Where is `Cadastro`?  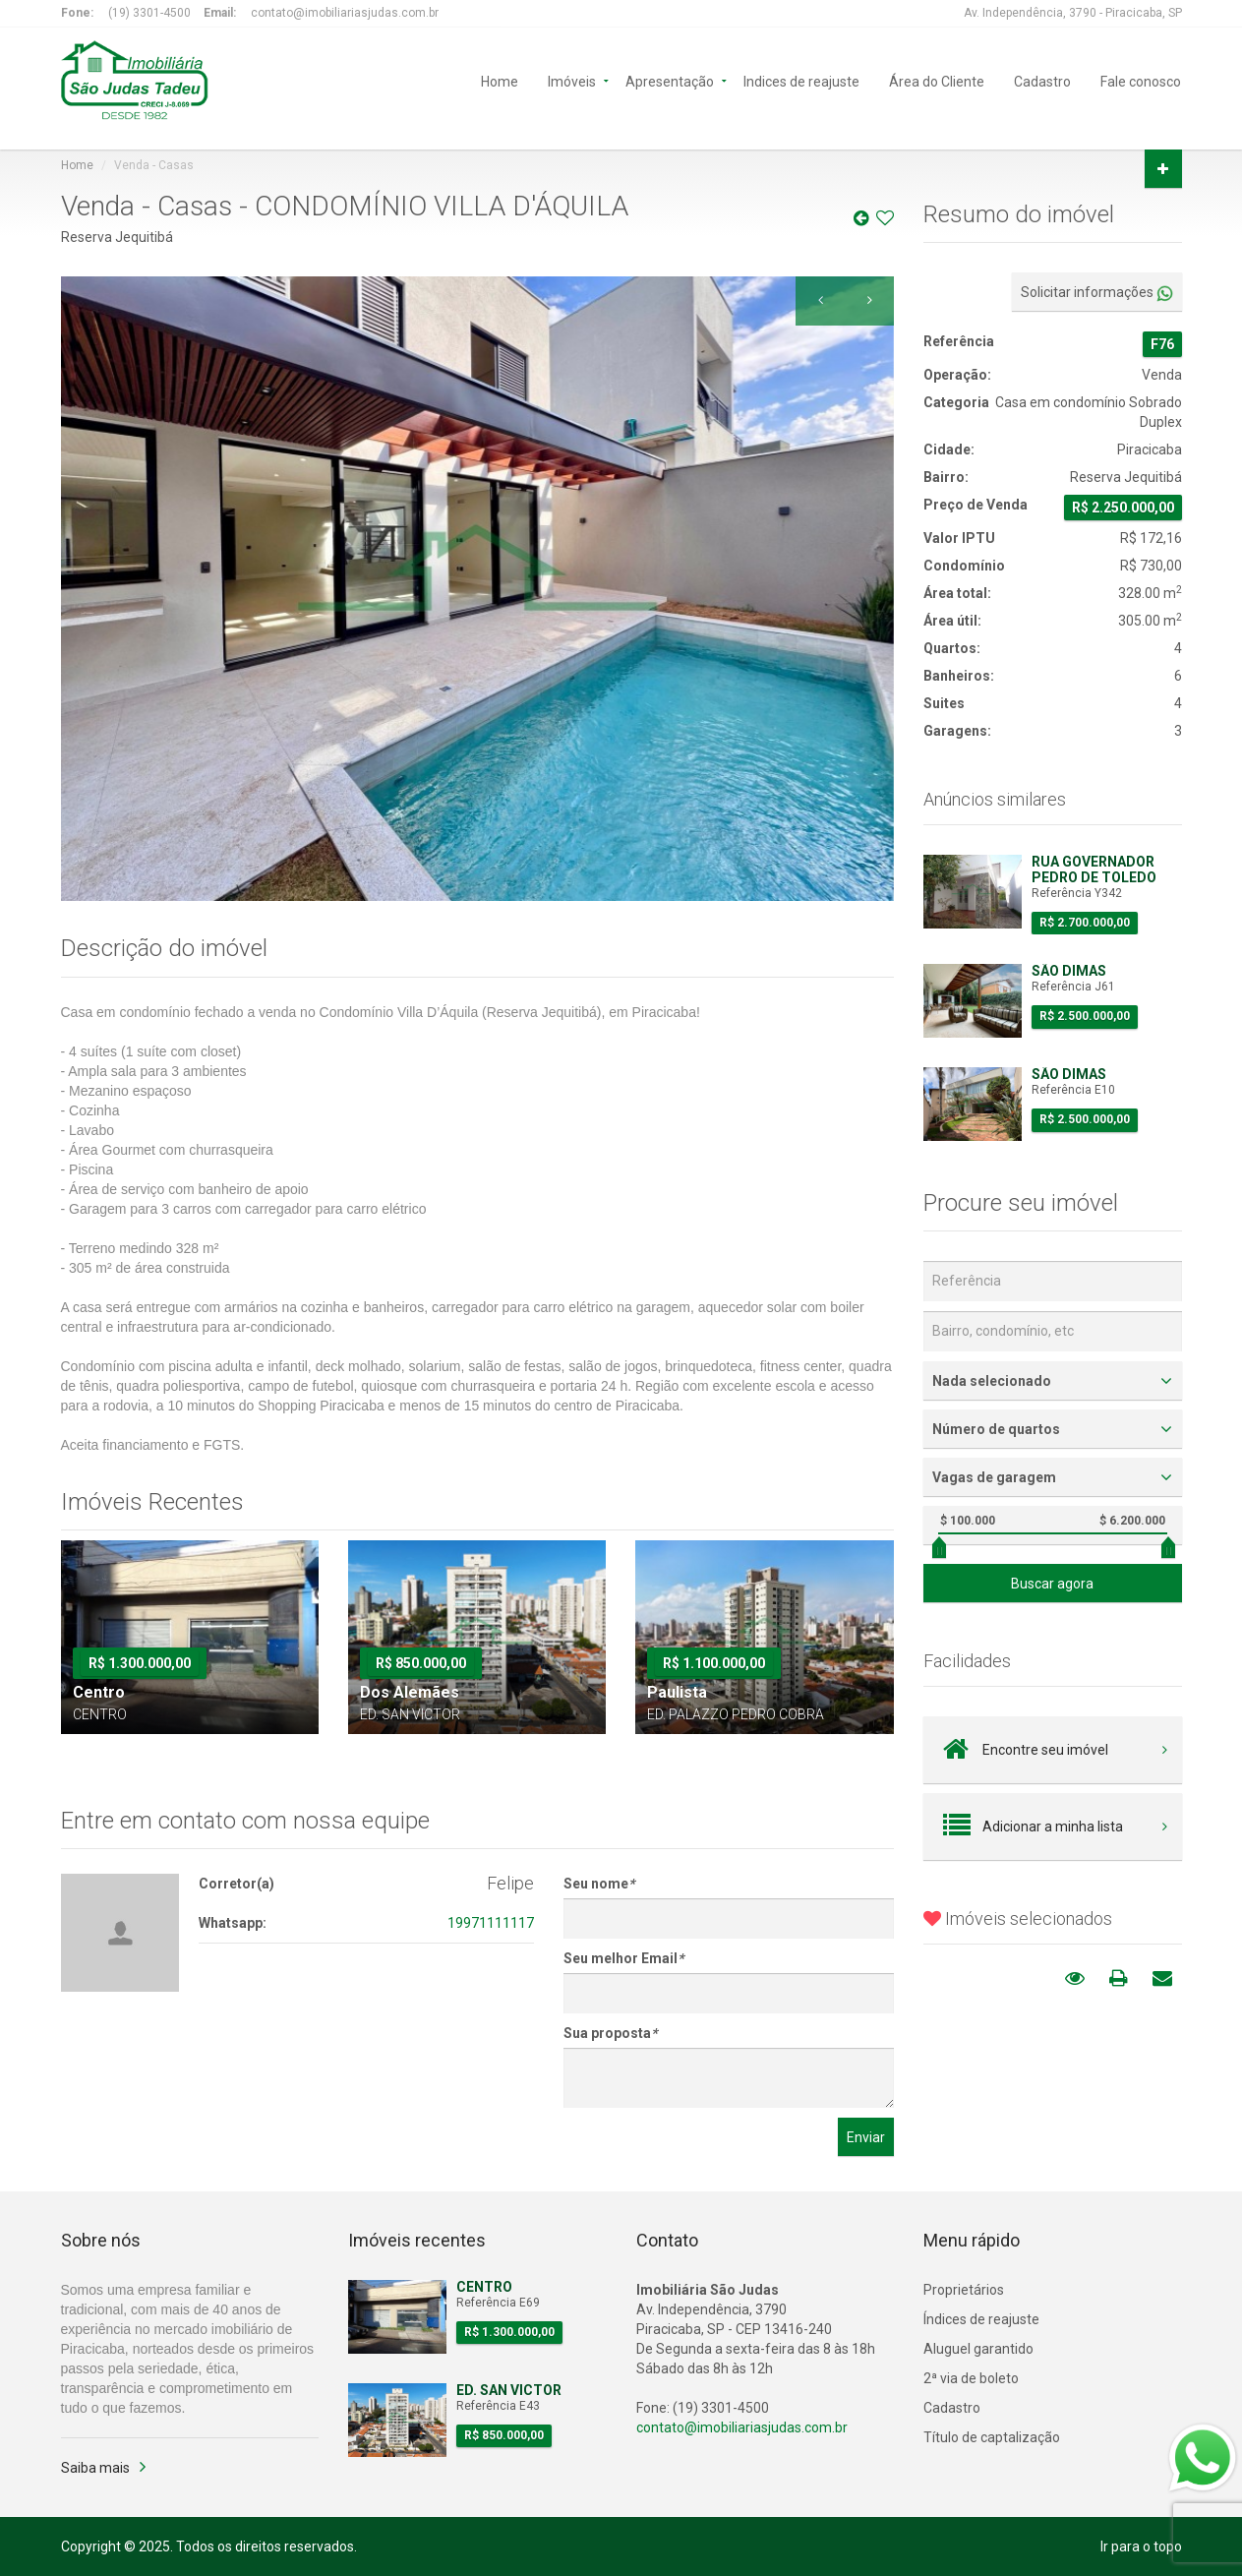 Cadastro is located at coordinates (1042, 80).